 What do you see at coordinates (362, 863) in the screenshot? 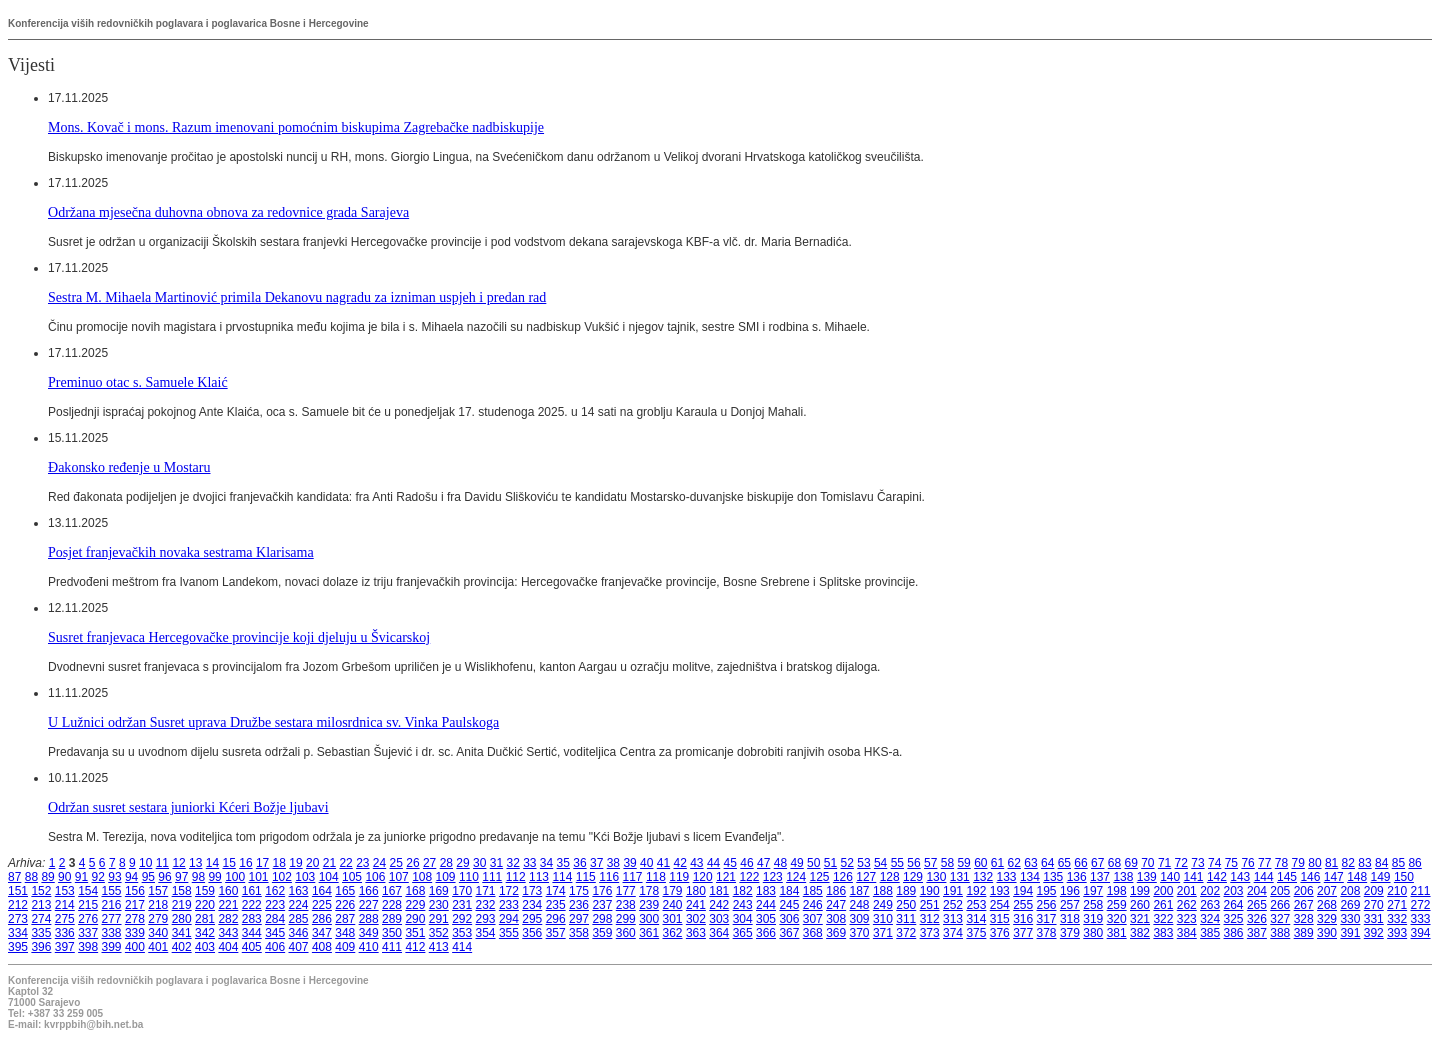
I see `23` at bounding box center [362, 863].